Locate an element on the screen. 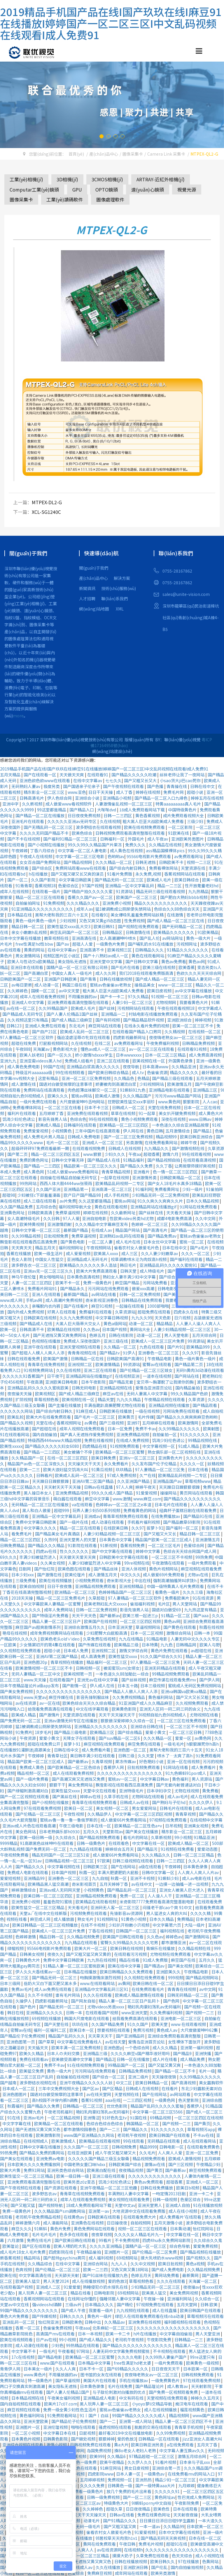 The width and height of the screenshot is (224, 2576). 久久发布国产伦子伦精品 is located at coordinates (154, 1464).